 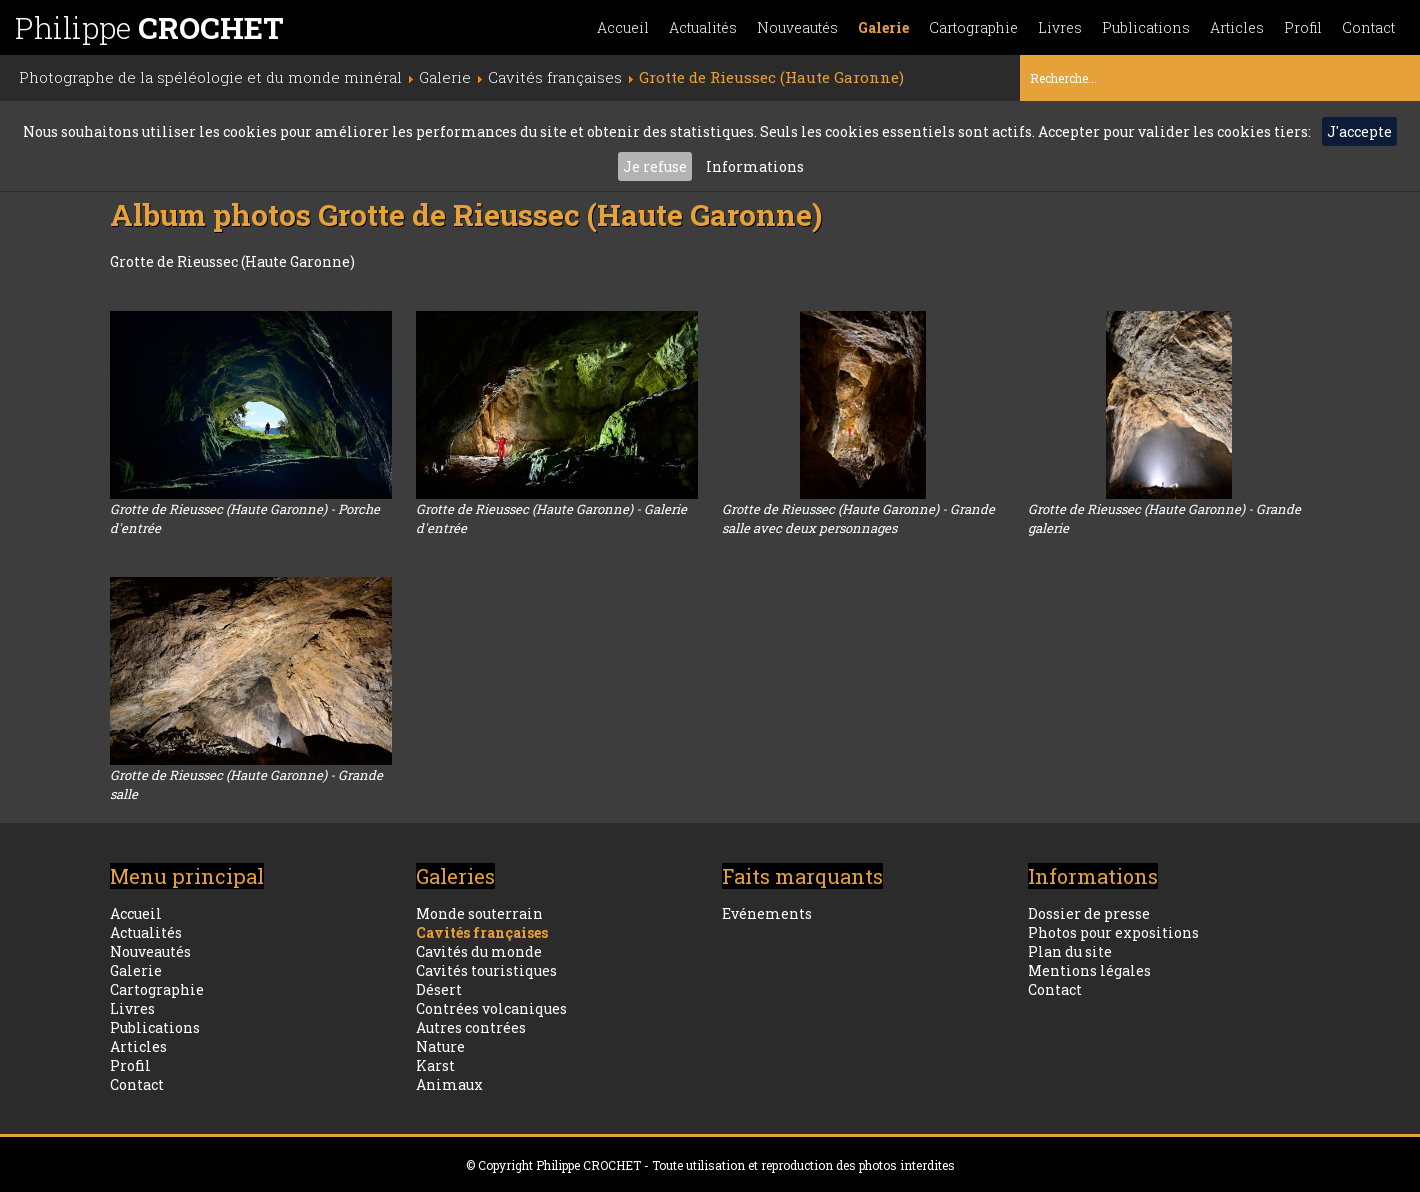 I want to click on Plan du site, so click(x=1070, y=951).